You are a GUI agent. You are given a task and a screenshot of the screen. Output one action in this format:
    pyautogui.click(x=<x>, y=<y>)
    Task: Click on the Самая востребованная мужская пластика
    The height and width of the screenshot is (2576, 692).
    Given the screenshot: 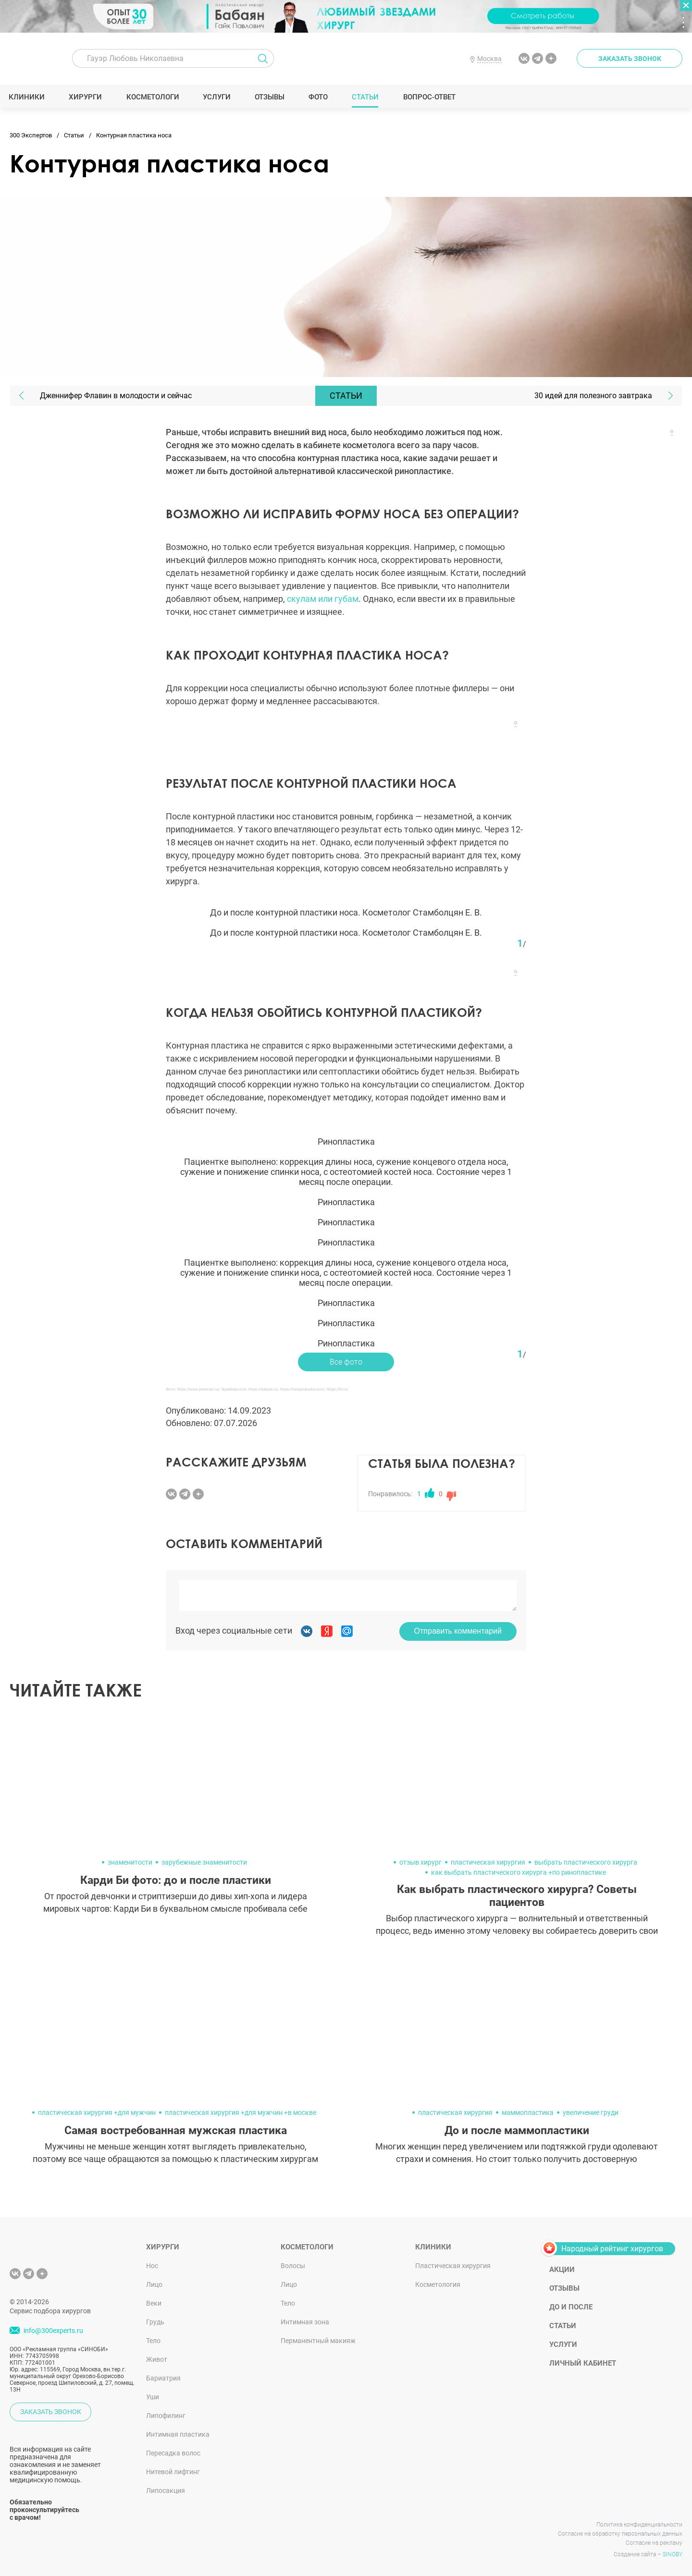 What is the action you would take?
    pyautogui.click(x=175, y=2130)
    